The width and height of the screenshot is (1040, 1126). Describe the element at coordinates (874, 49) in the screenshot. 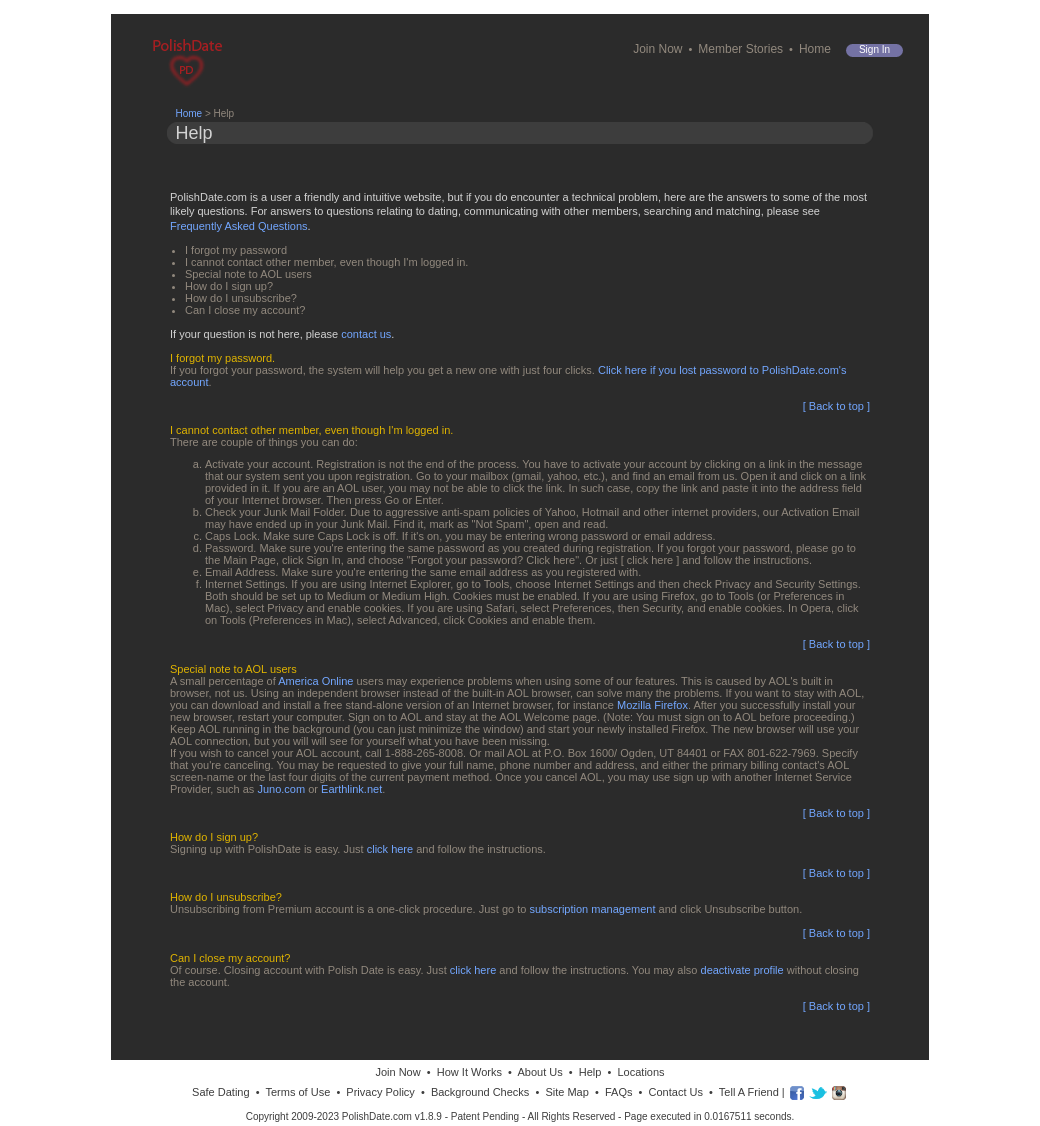

I see `Sign in` at that location.